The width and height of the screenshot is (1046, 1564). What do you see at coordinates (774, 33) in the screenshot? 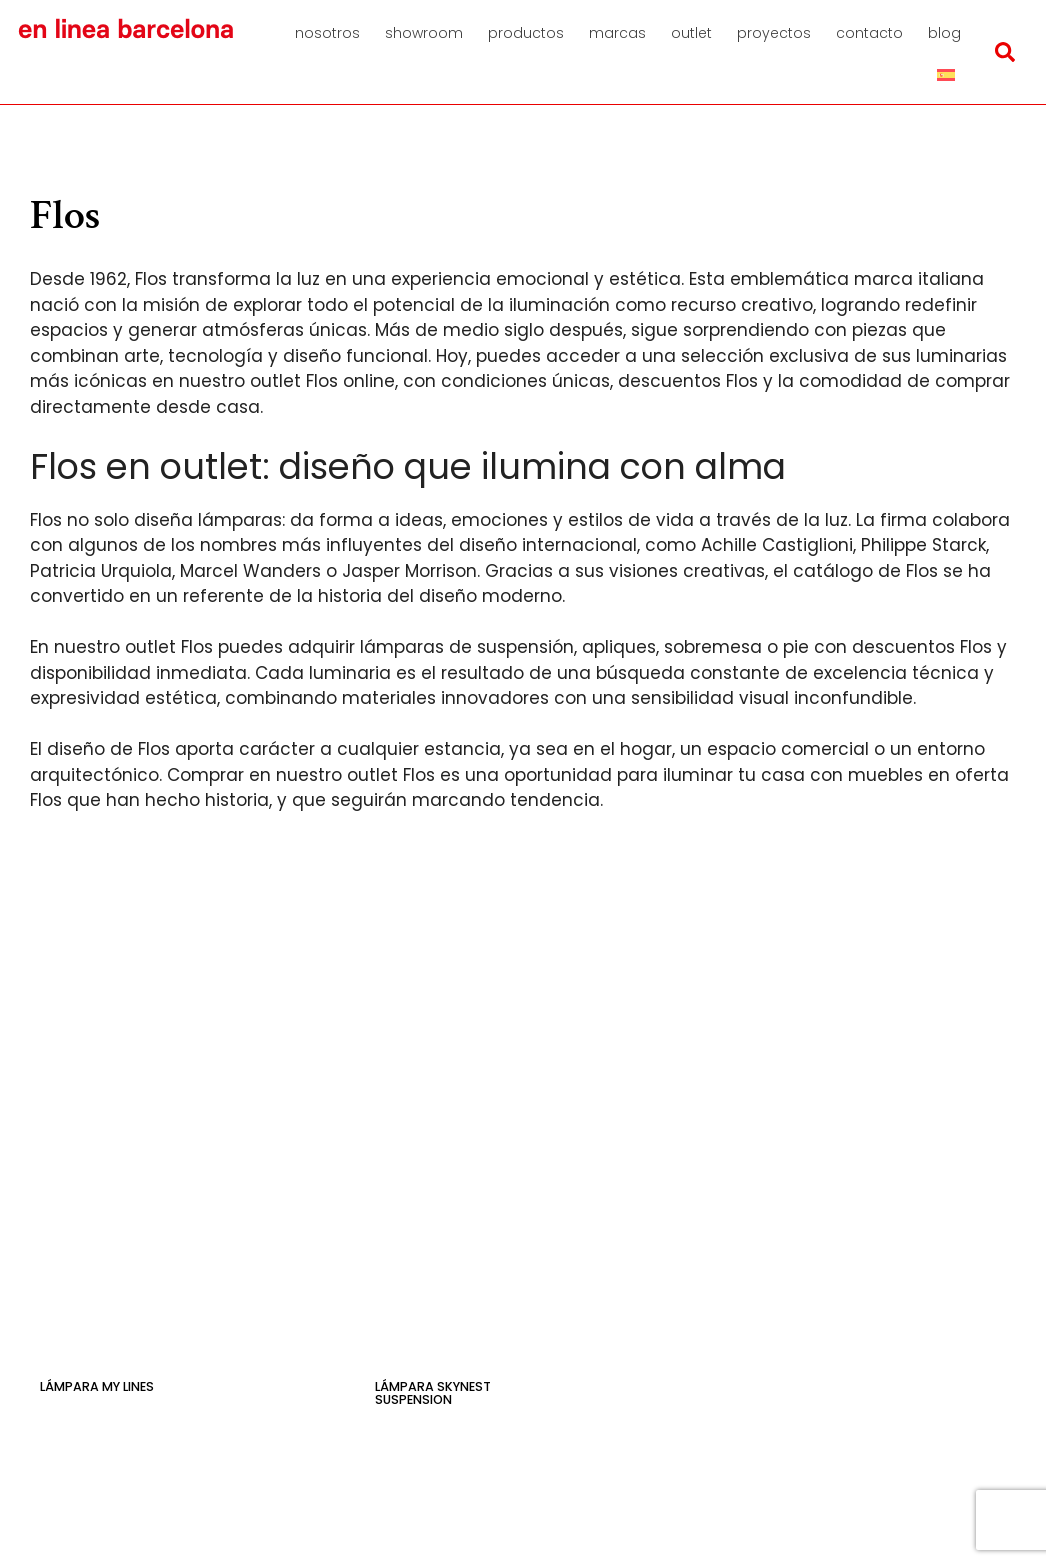
I see `Proyectos` at bounding box center [774, 33].